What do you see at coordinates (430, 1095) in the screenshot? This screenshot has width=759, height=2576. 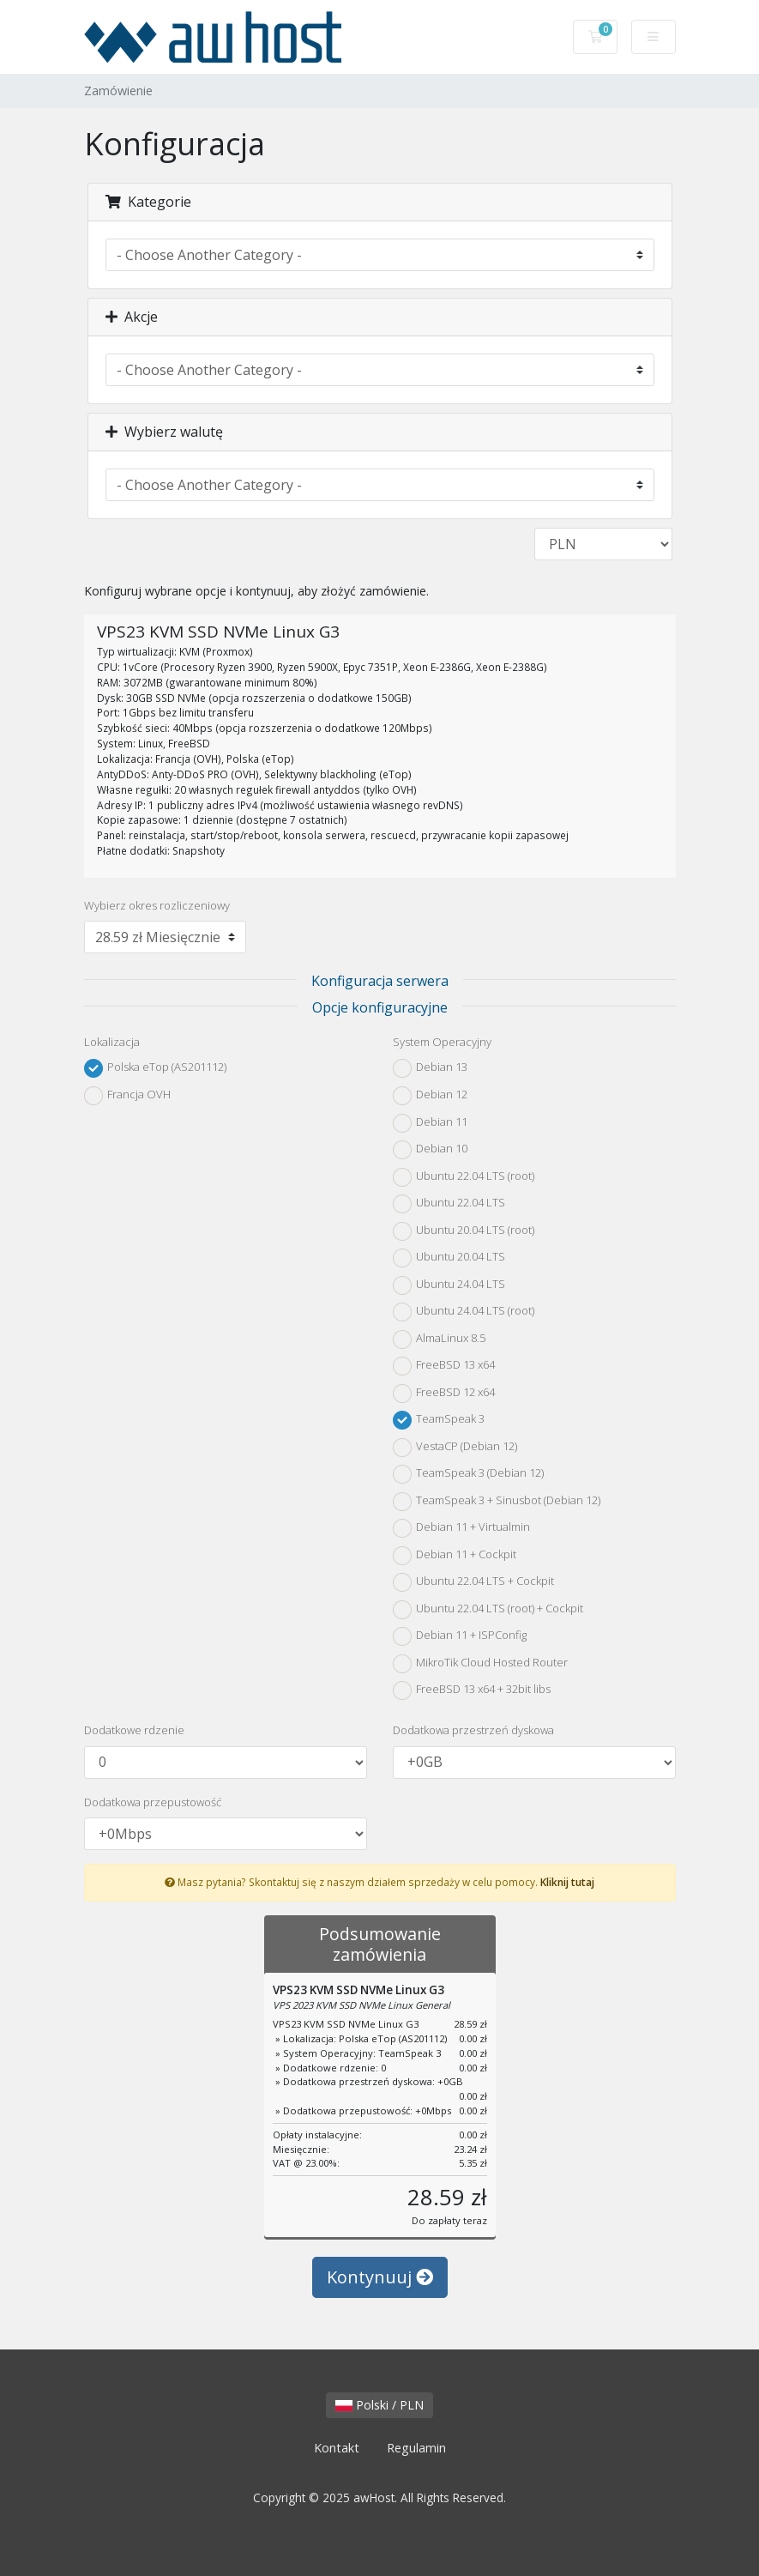 I see `Debian 12` at bounding box center [430, 1095].